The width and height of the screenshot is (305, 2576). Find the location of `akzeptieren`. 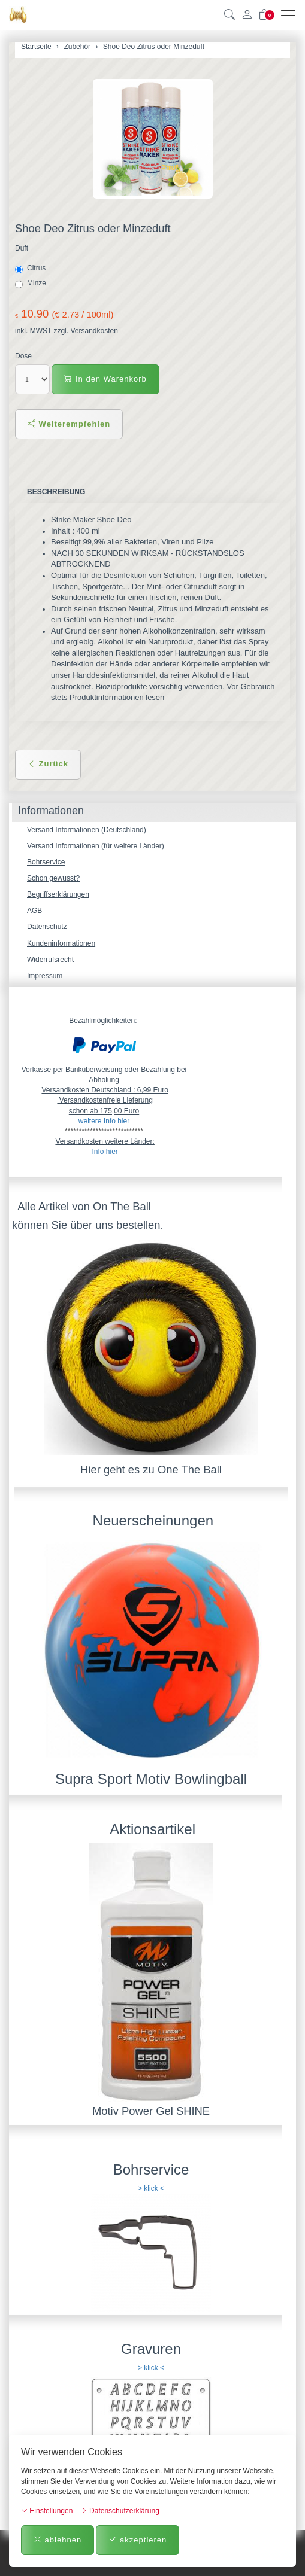

akzeptieren is located at coordinates (137, 2539).